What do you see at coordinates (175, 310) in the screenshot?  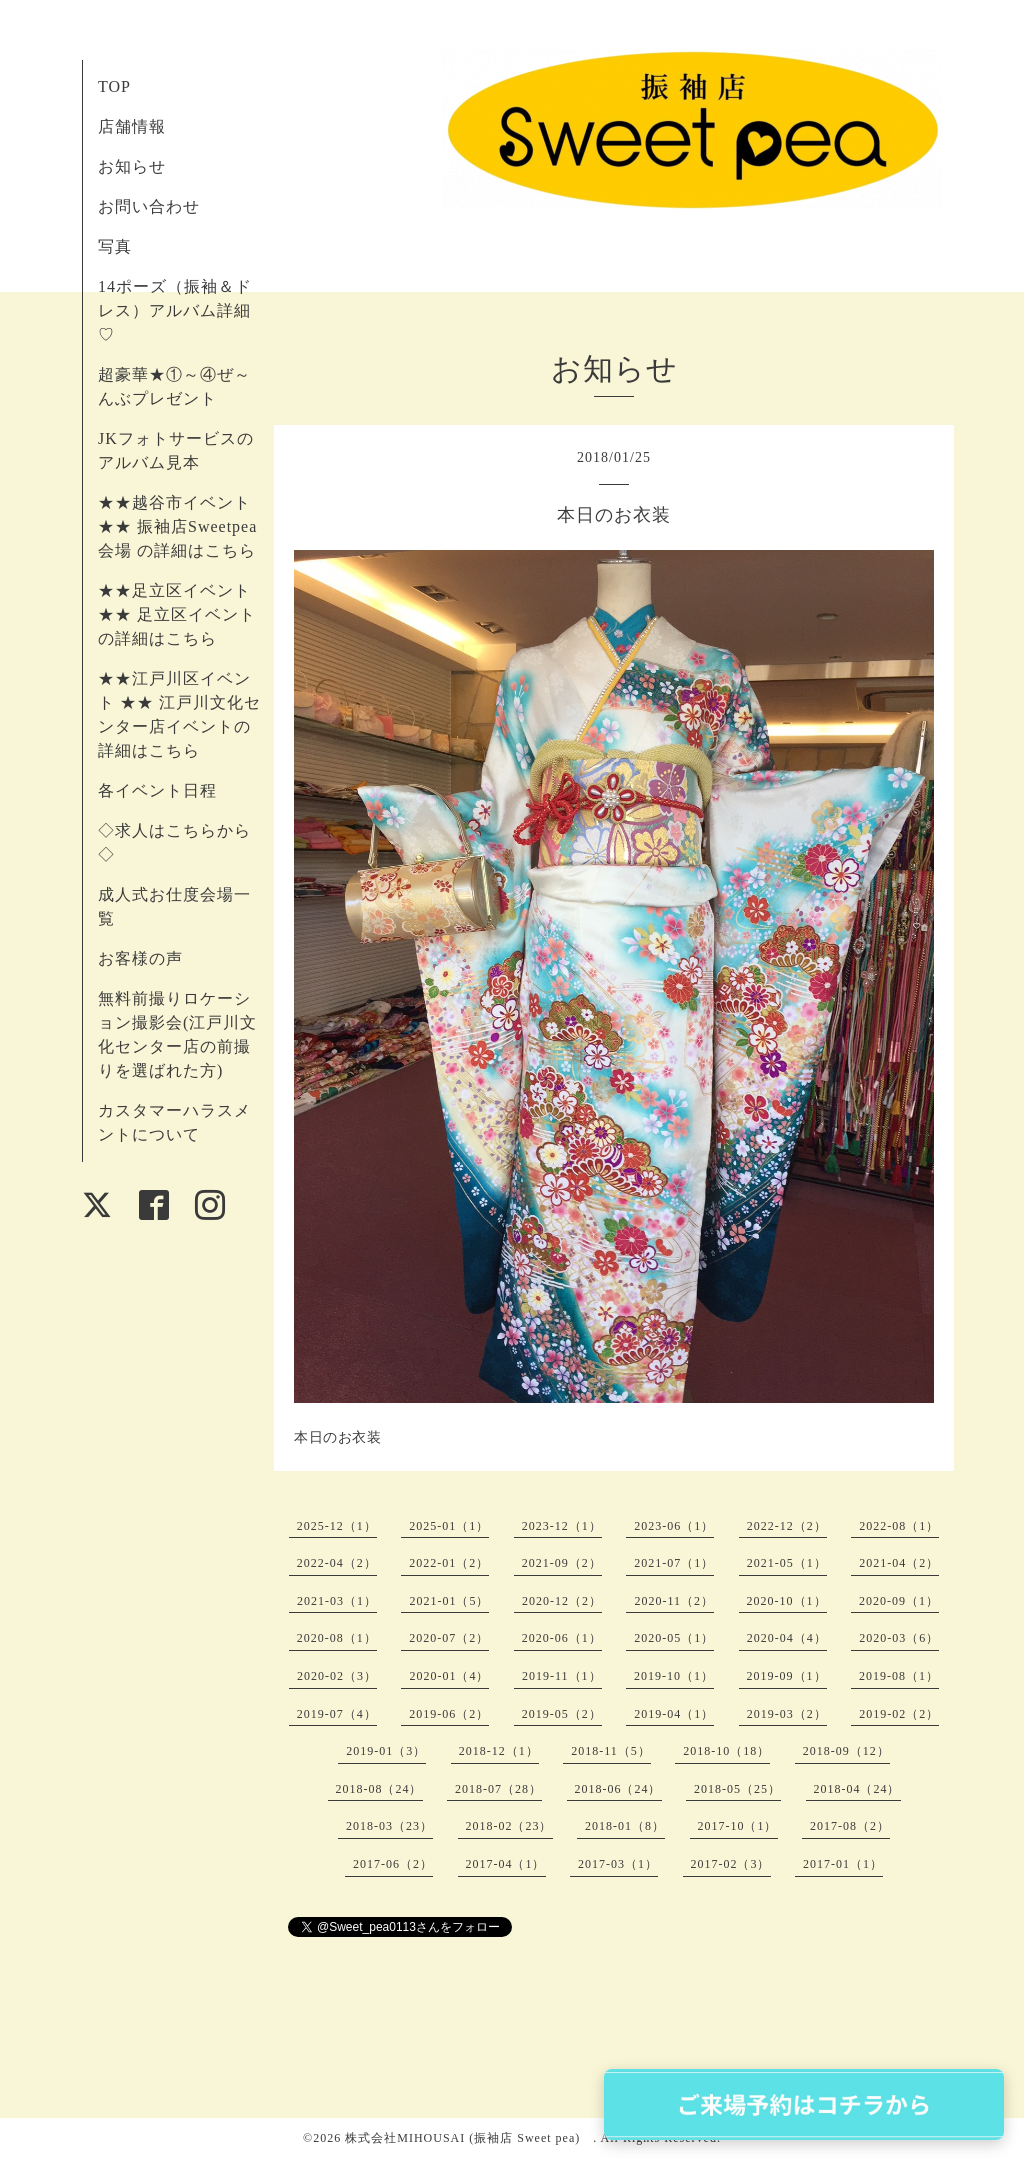 I see `14ポーズ（振袖＆ドレス）アルバム詳細♡` at bounding box center [175, 310].